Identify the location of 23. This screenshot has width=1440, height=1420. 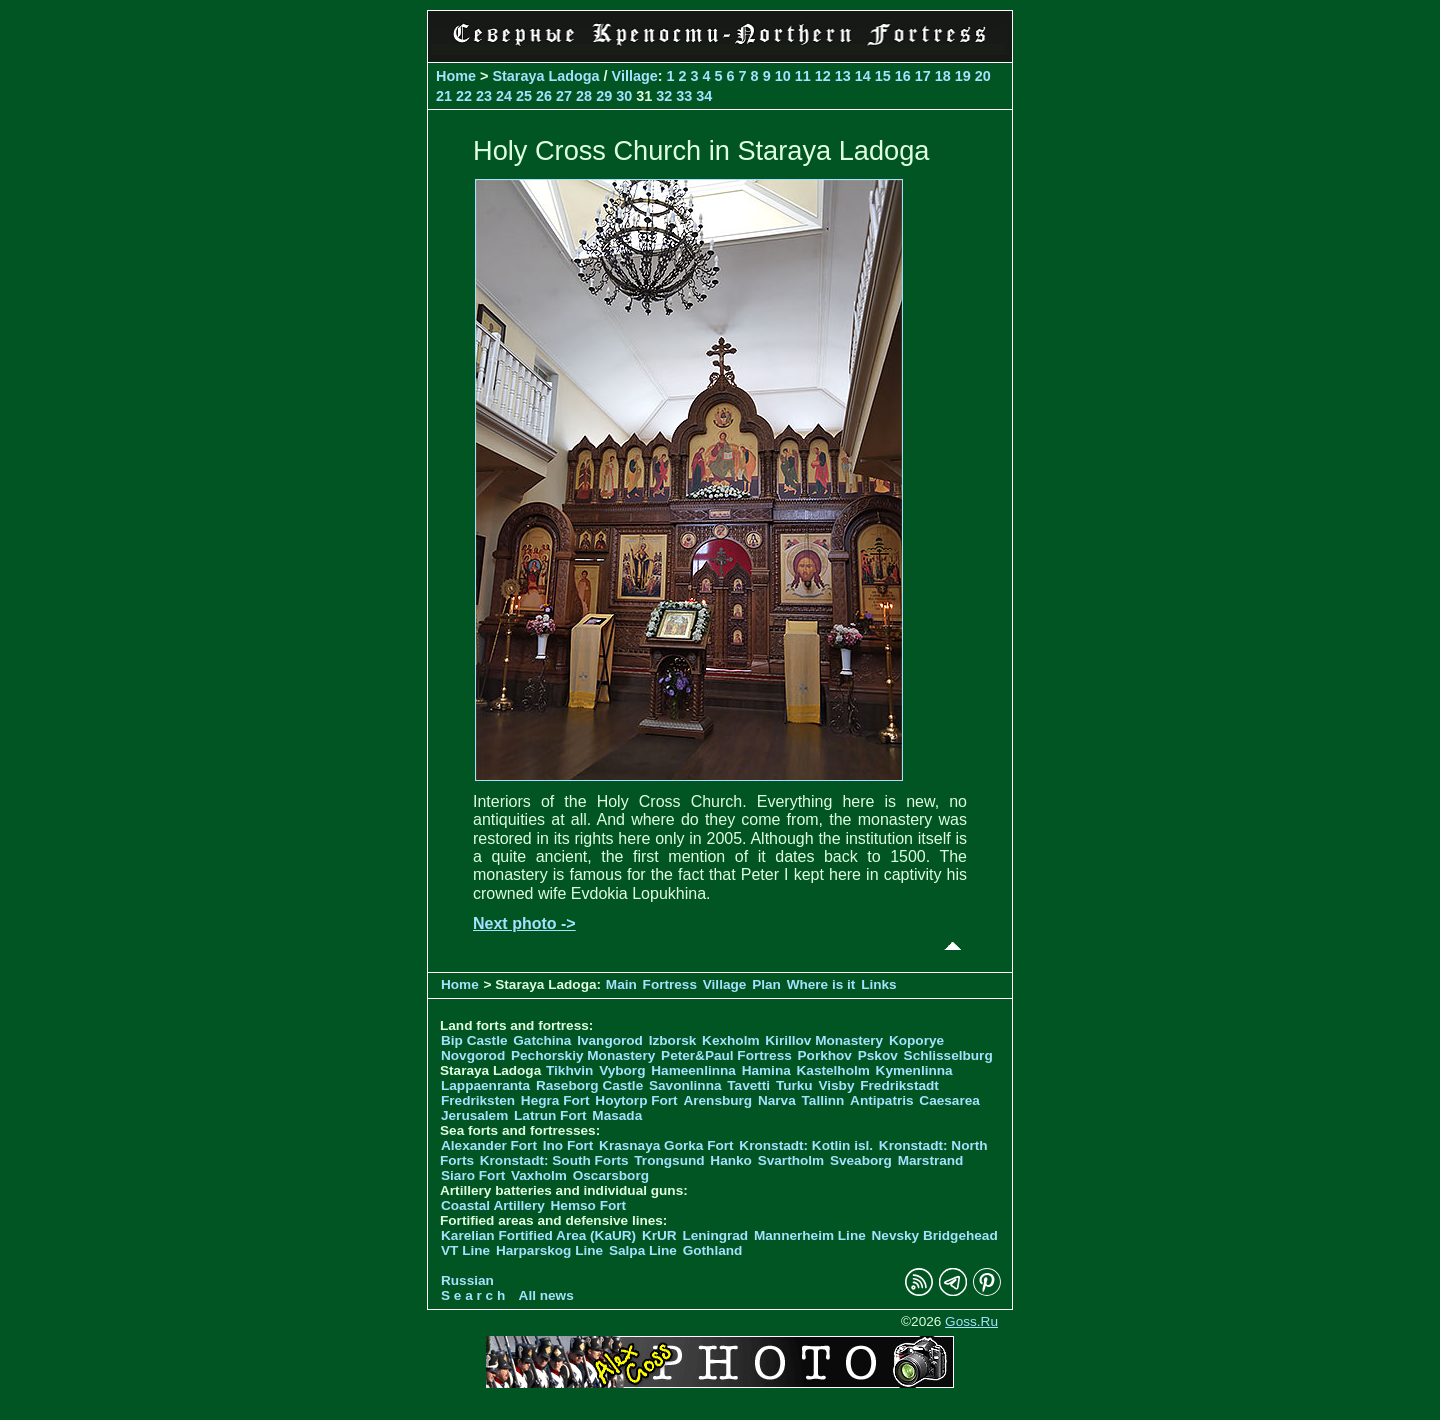
(484, 96).